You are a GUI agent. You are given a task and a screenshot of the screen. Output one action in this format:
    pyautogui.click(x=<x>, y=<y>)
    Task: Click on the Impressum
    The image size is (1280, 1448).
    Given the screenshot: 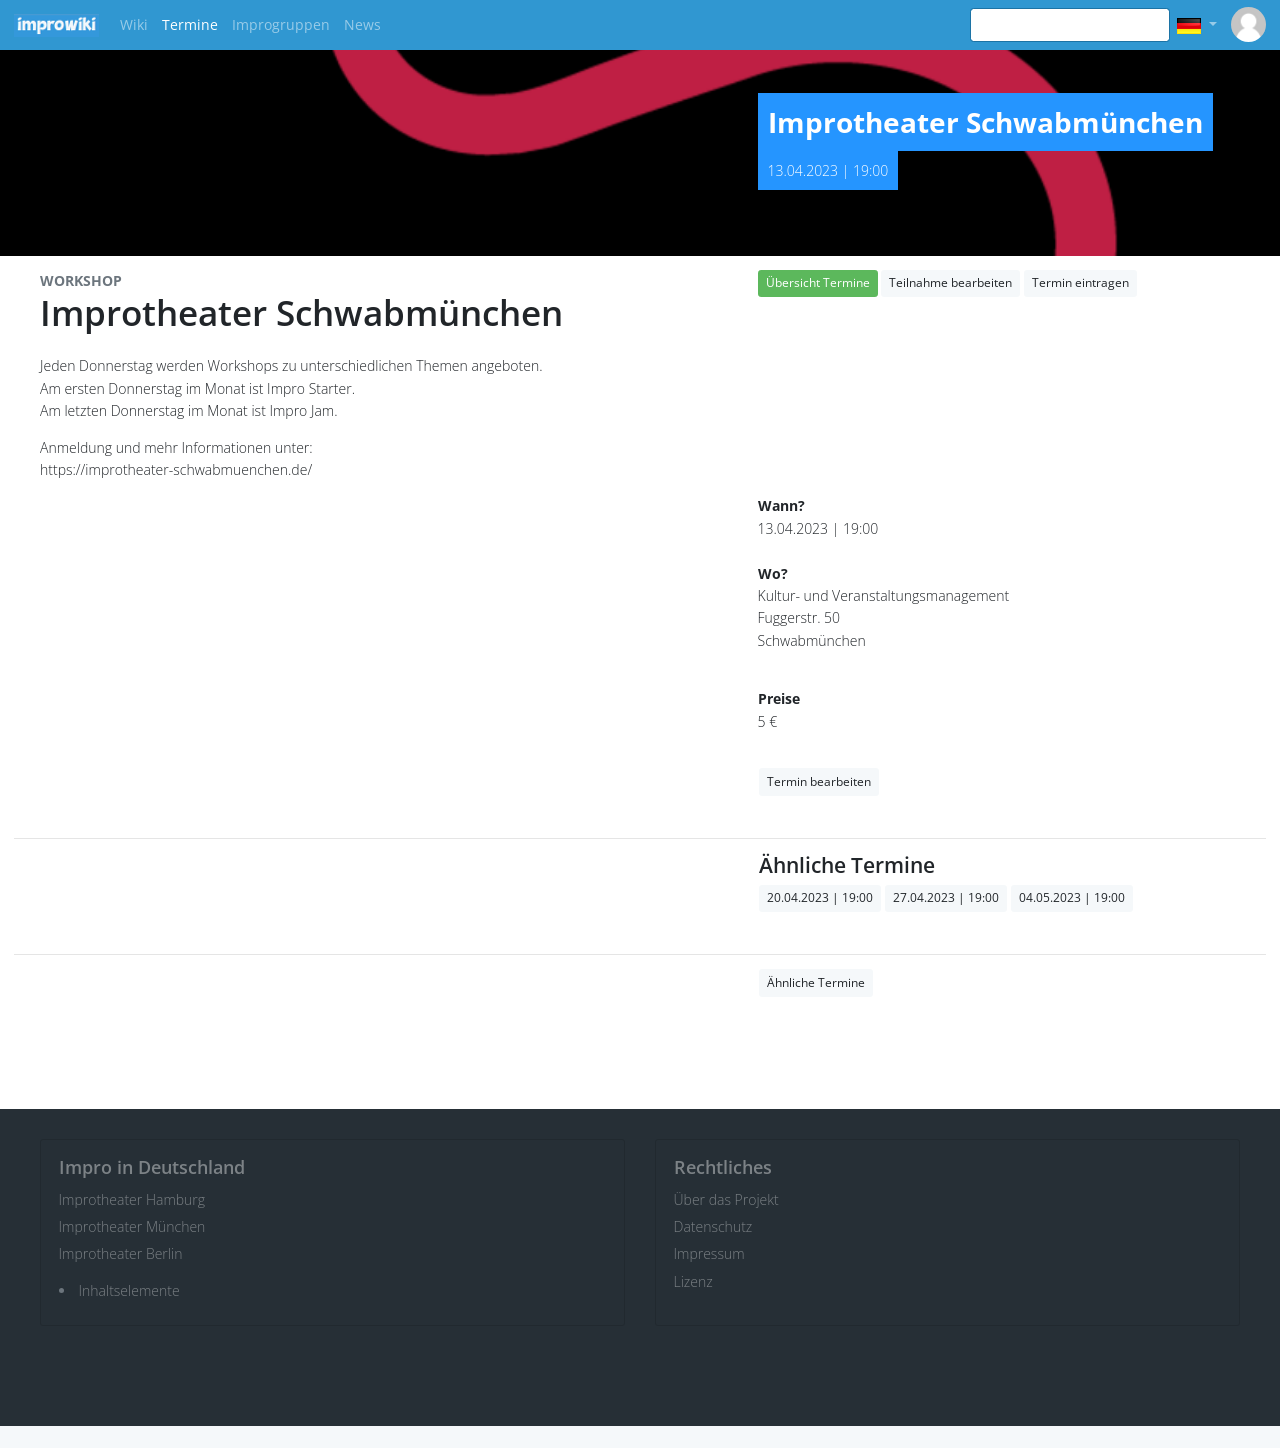 What is the action you would take?
    pyautogui.click(x=709, y=1253)
    